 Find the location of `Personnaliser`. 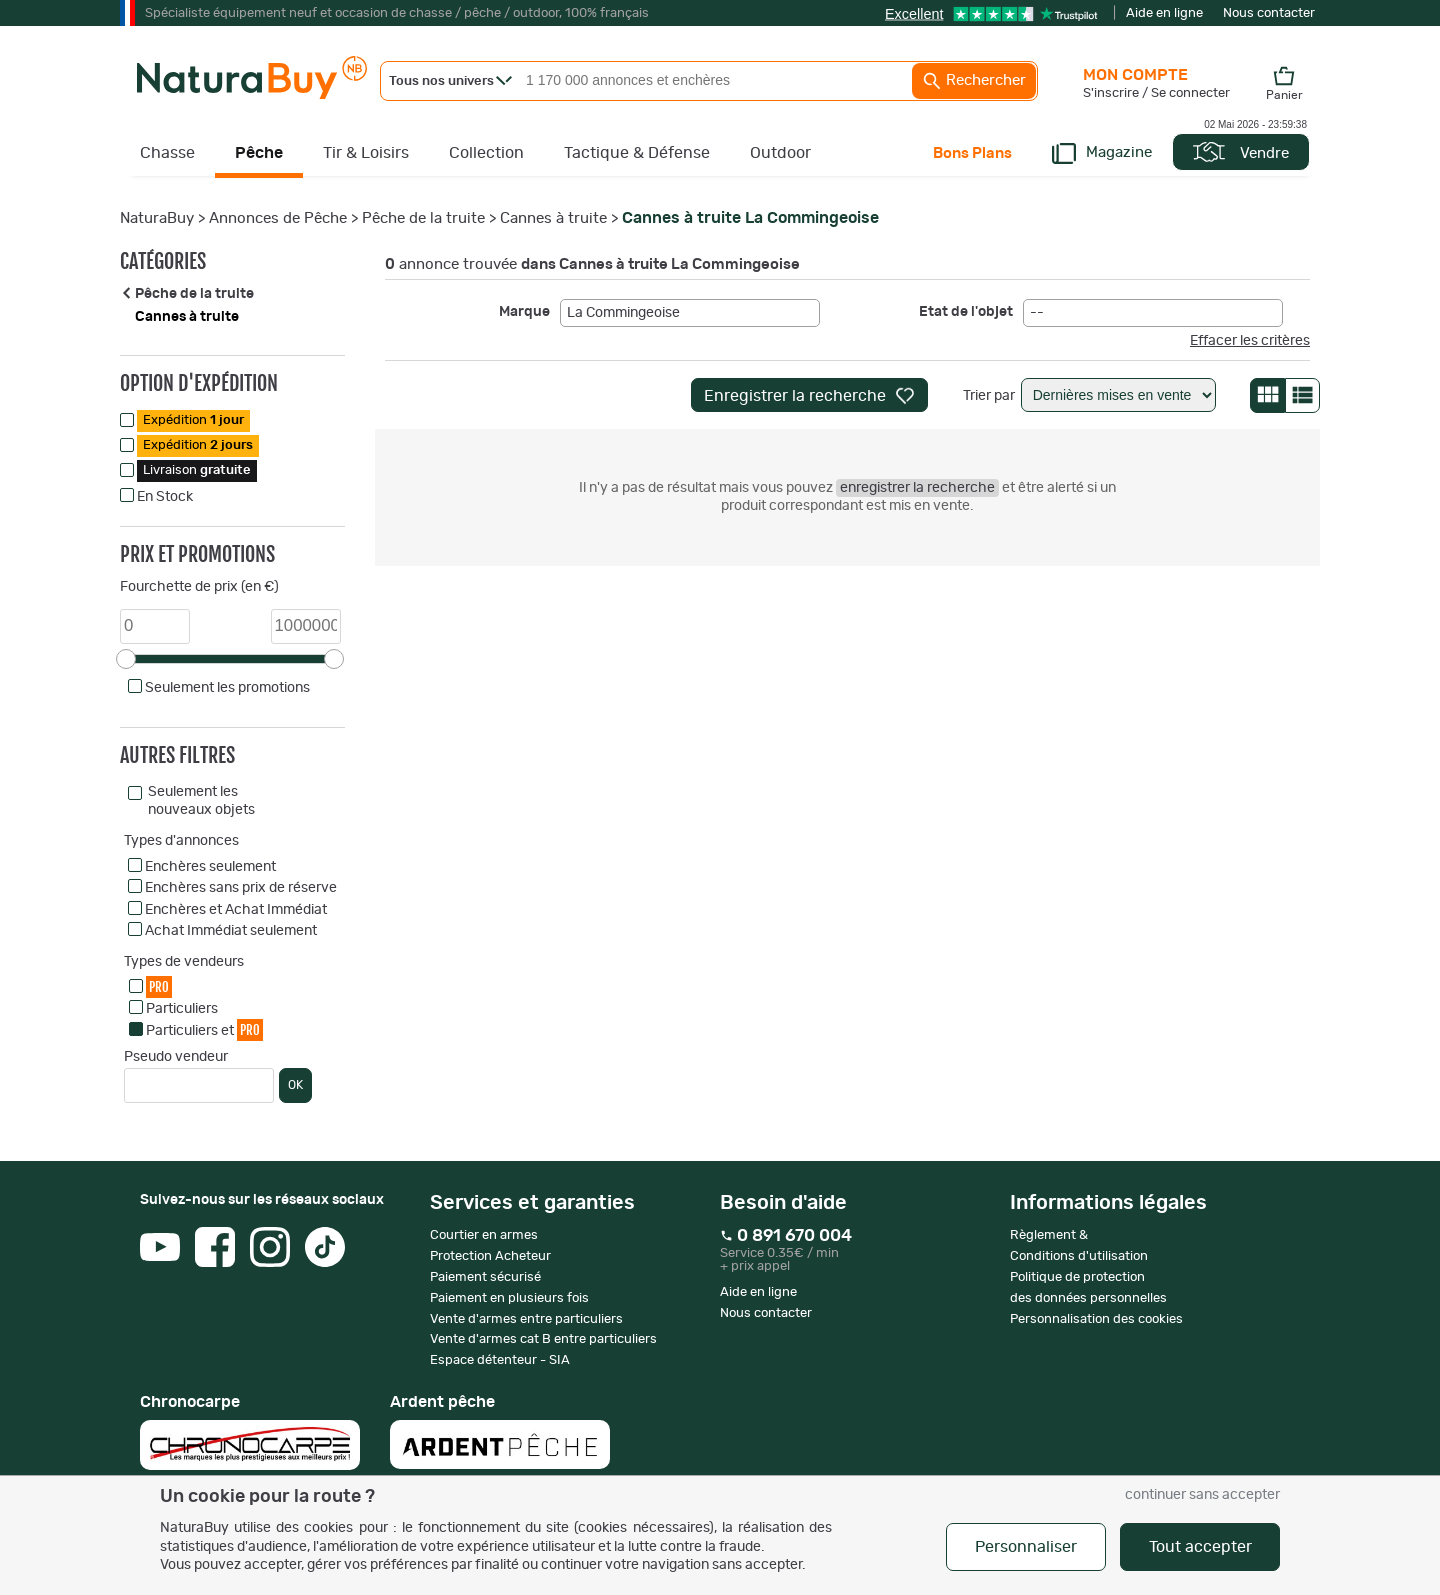

Personnaliser is located at coordinates (1026, 1547).